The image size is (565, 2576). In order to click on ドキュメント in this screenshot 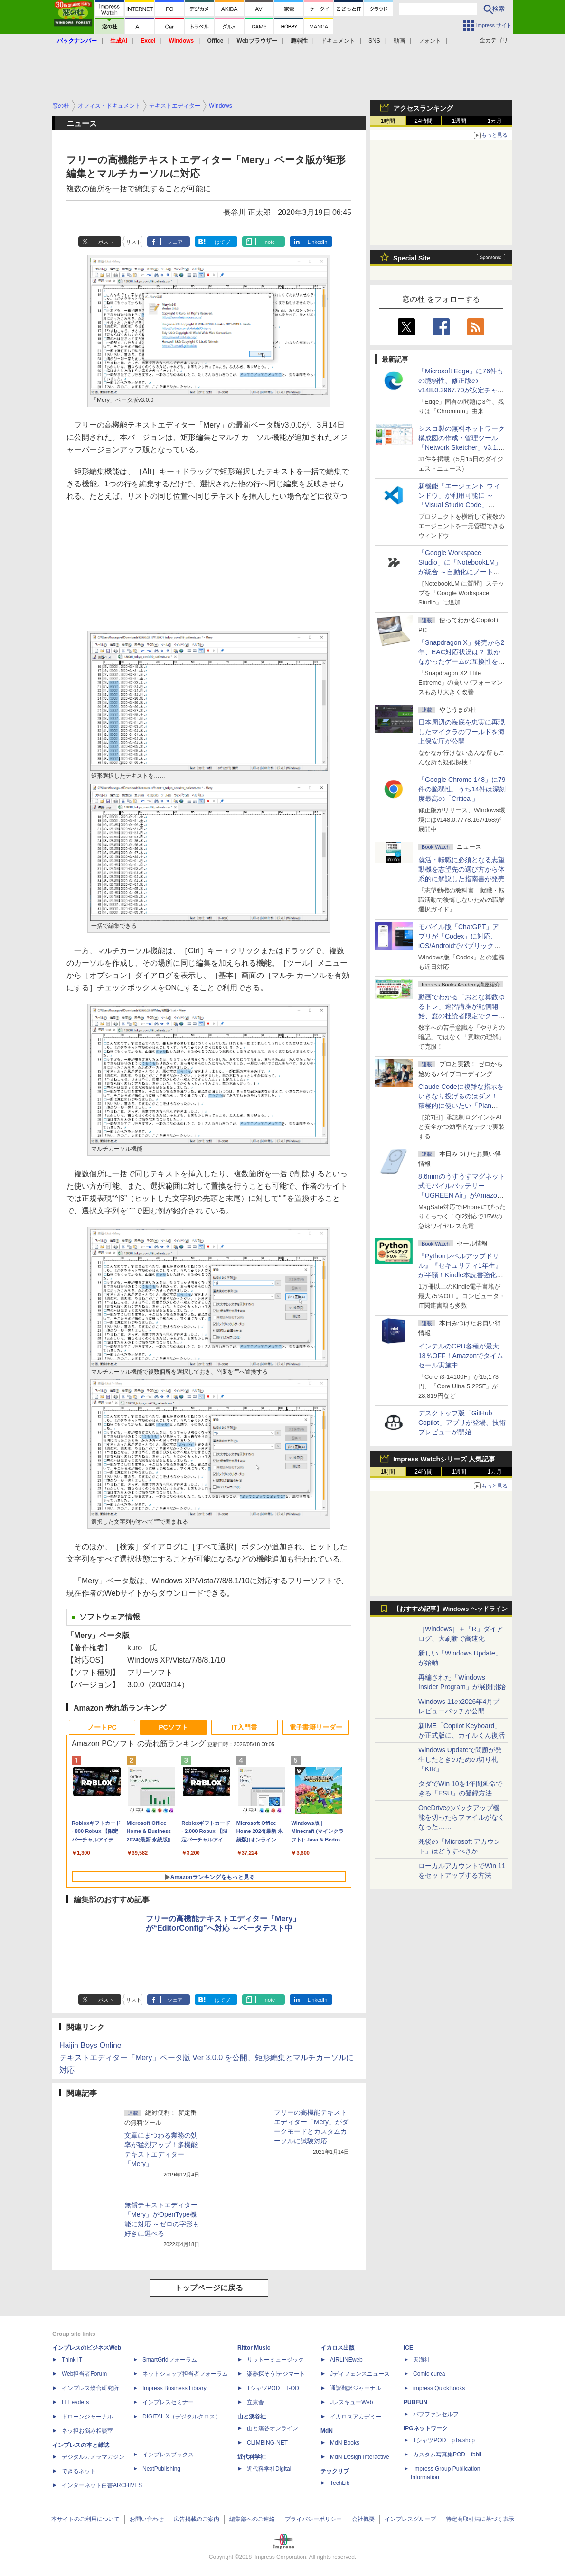, I will do `click(338, 40)`.